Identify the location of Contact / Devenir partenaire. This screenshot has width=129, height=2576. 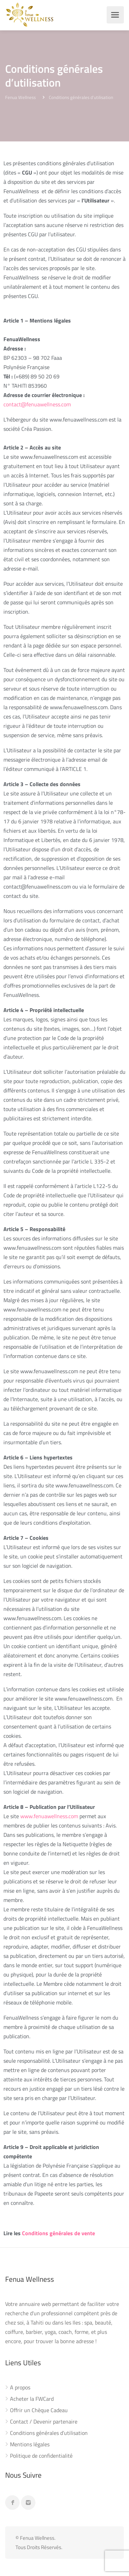
(43, 2422).